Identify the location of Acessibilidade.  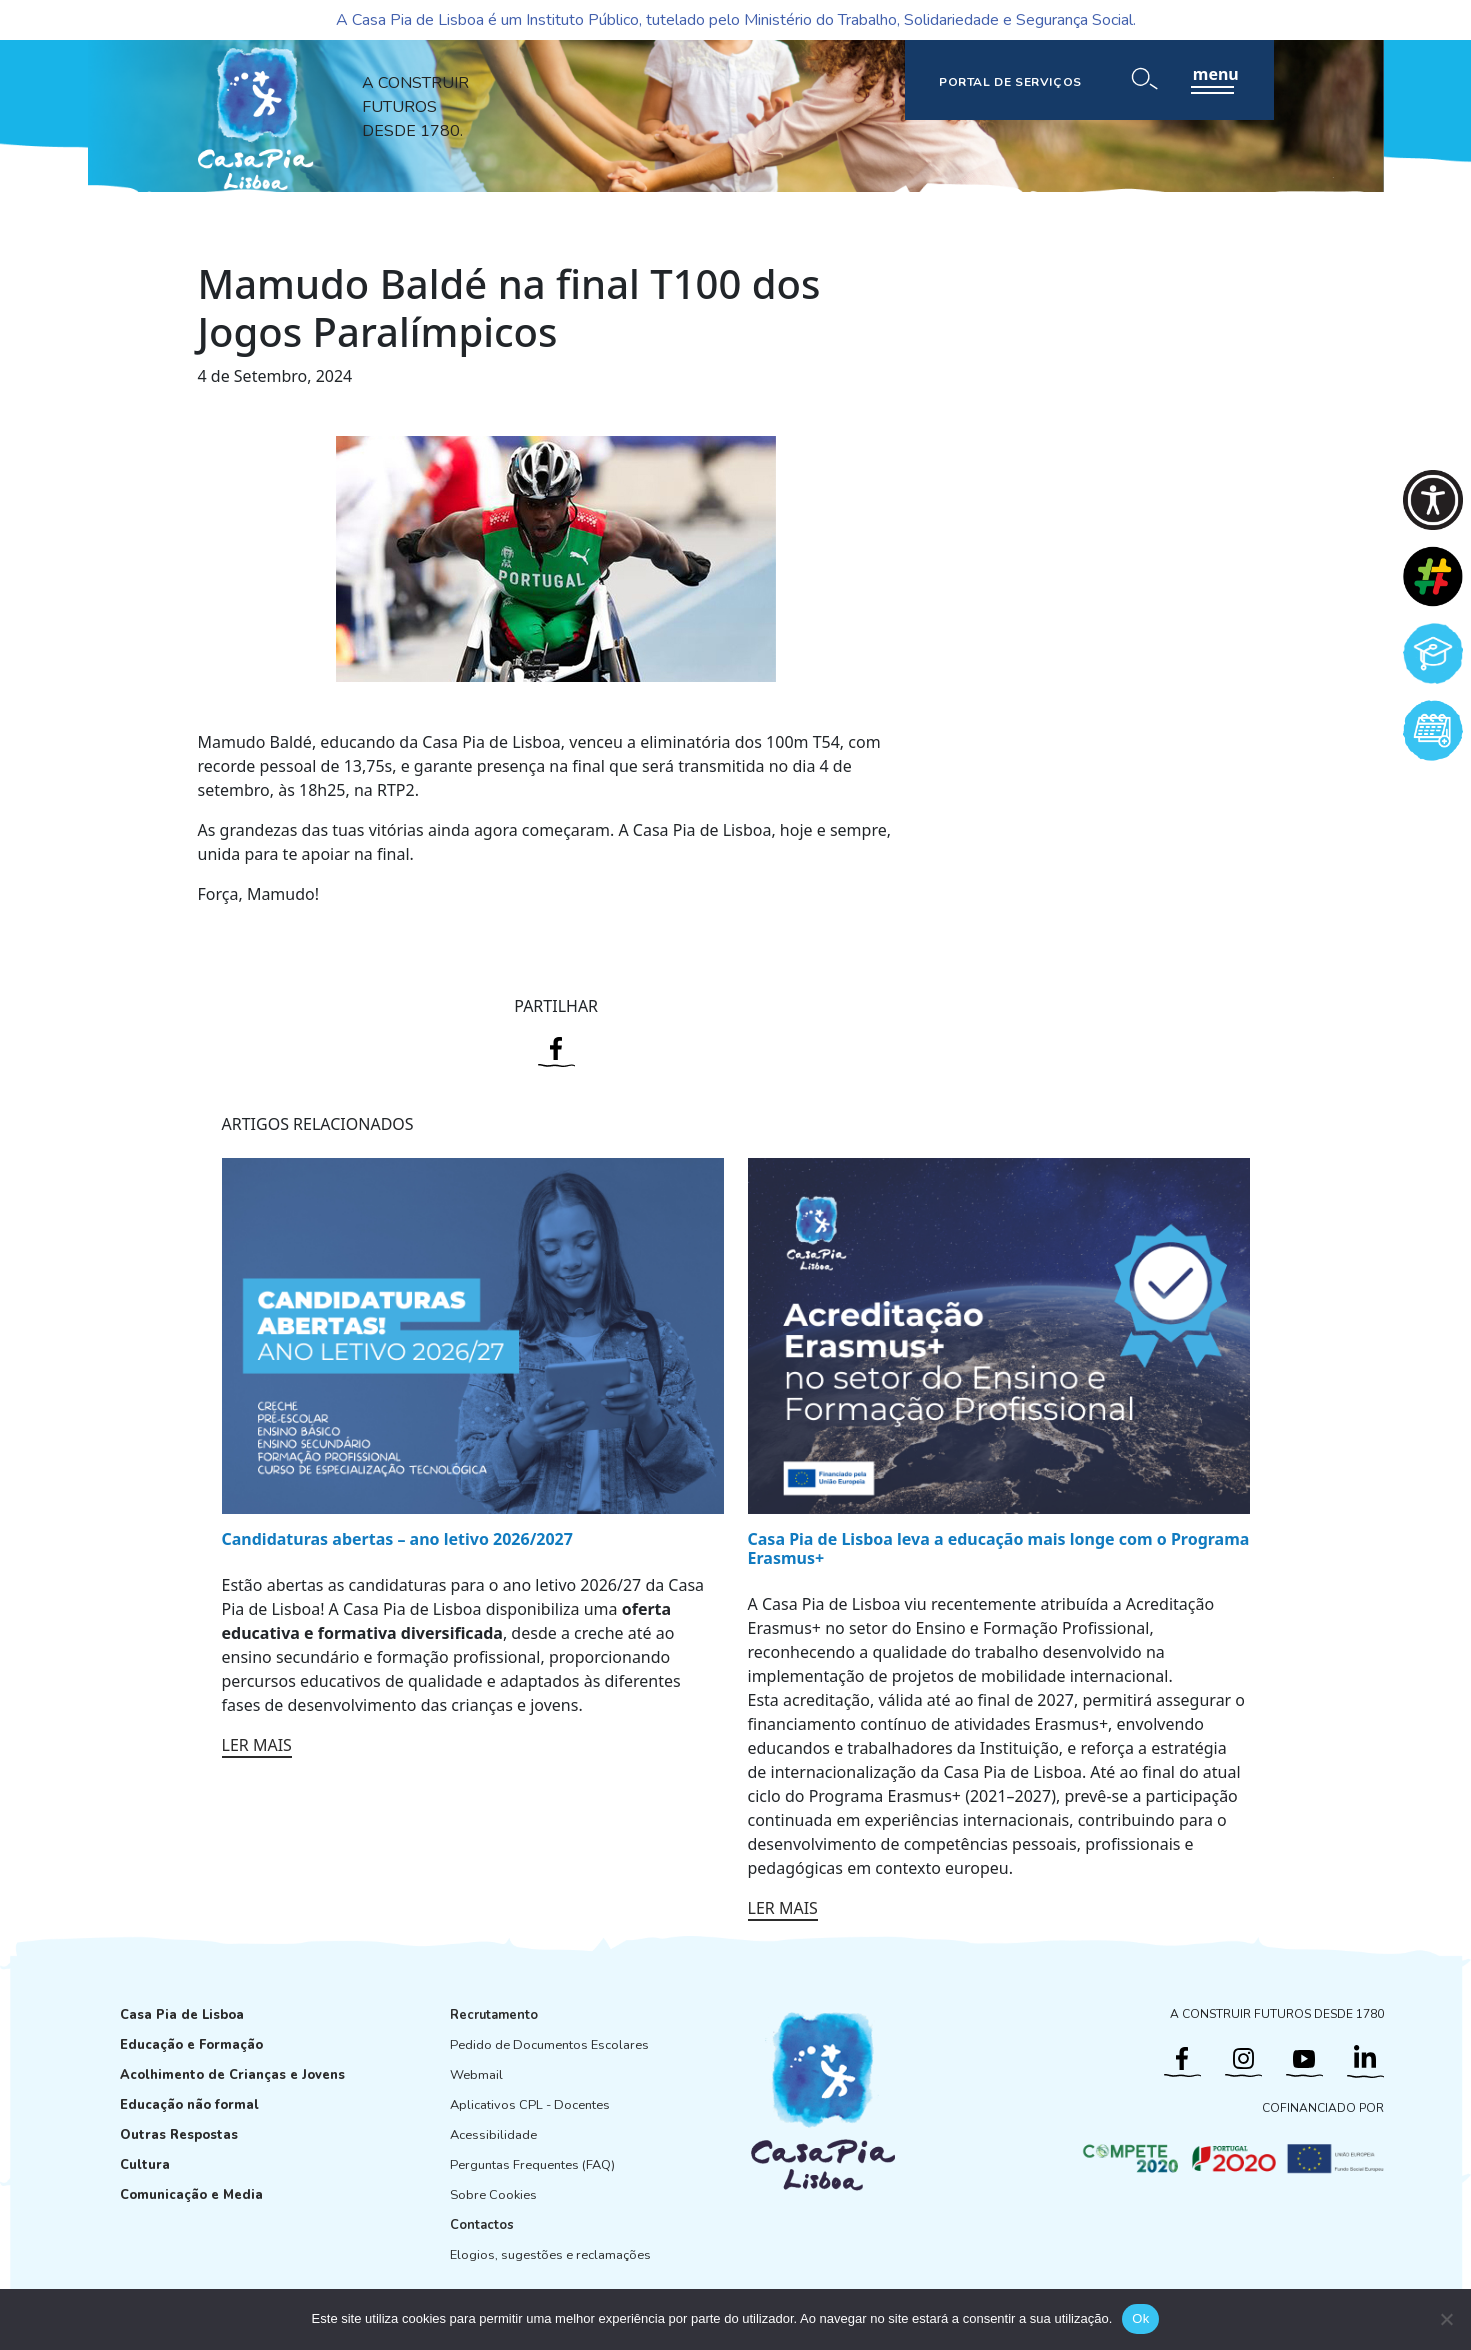
(493, 2135).